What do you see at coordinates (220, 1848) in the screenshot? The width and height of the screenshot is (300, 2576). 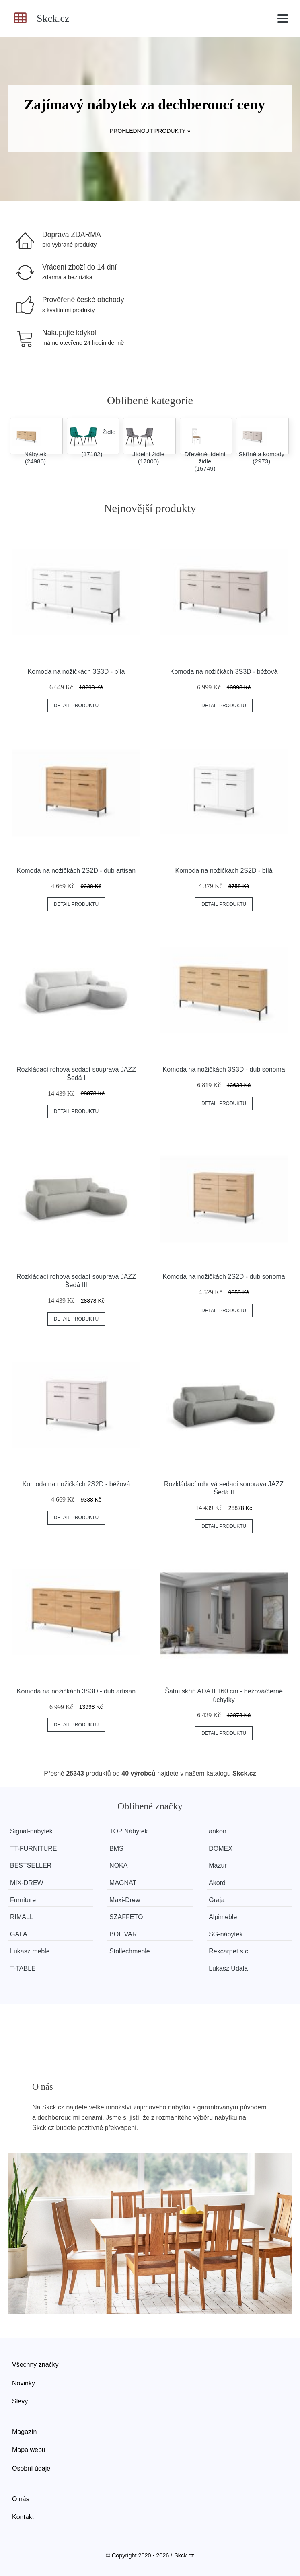 I see `DOMEX` at bounding box center [220, 1848].